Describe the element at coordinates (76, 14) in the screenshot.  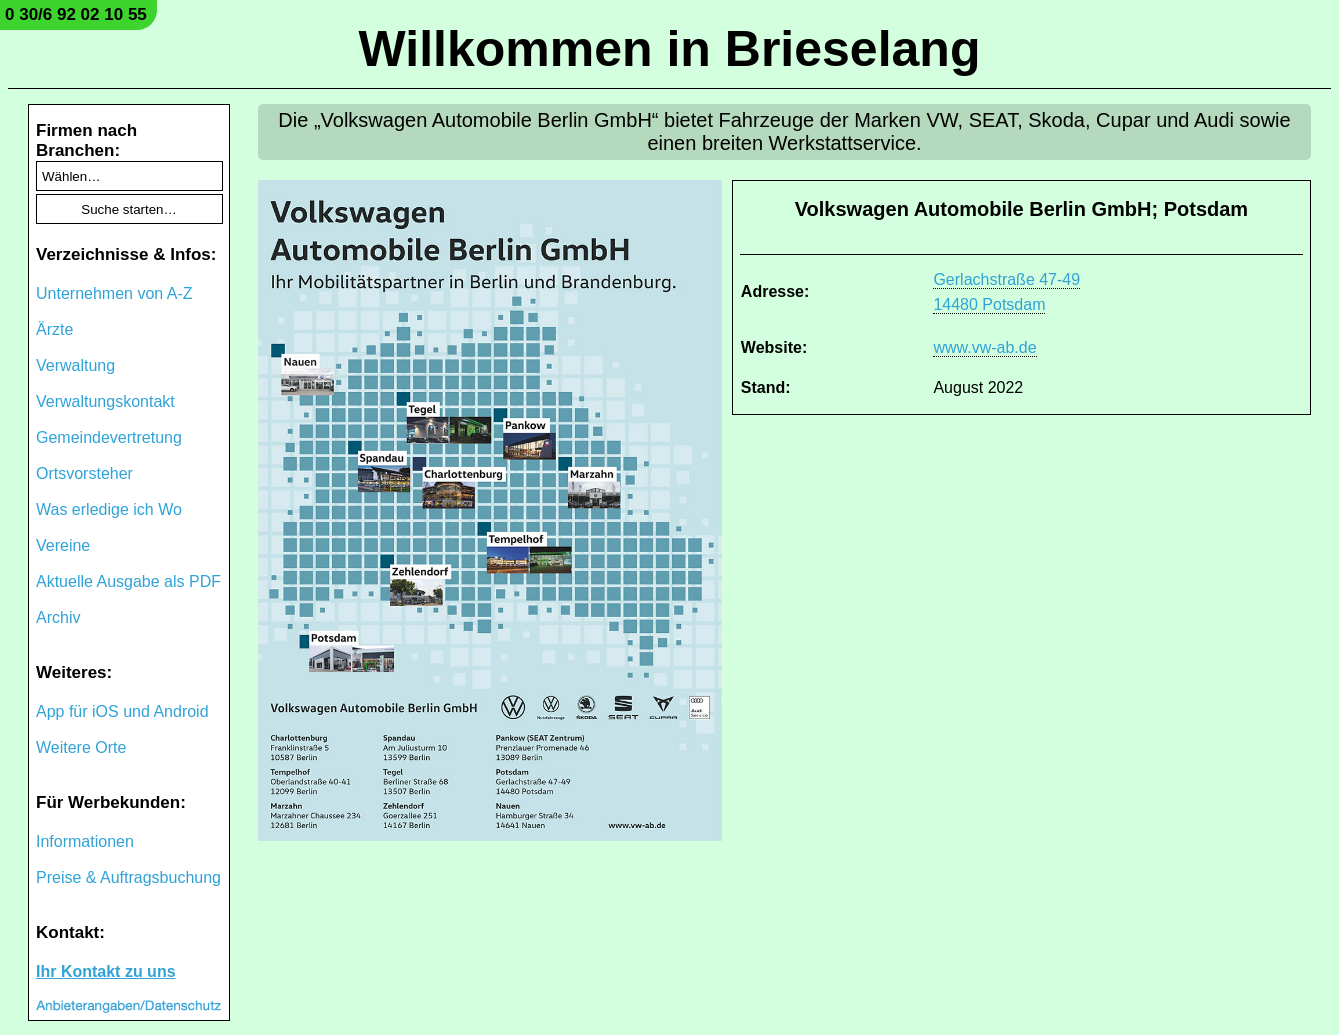
I see `0 30/6 92 02 10 55` at that location.